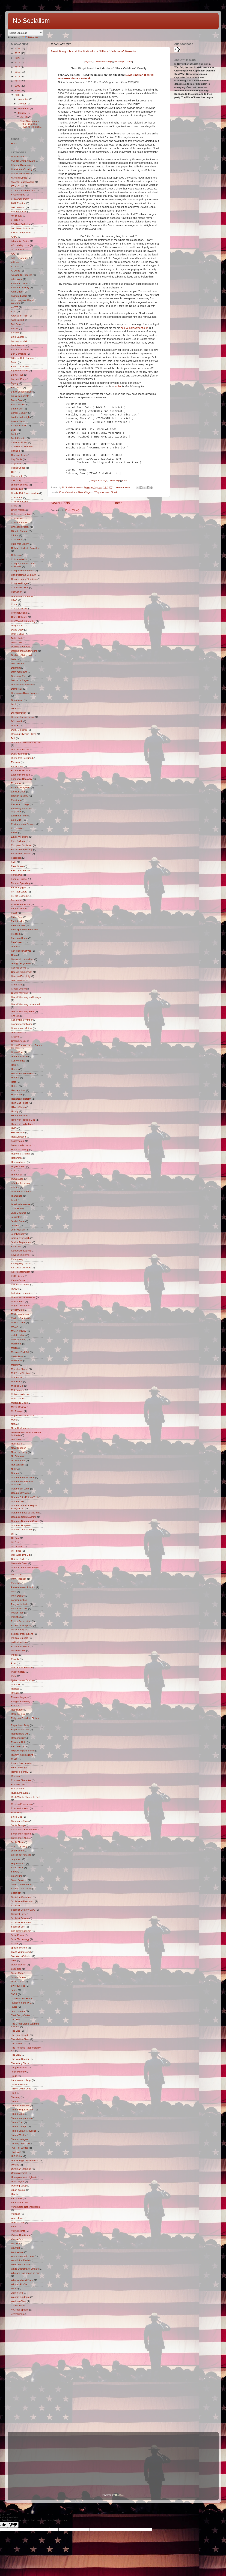 The height and width of the screenshot is (2576, 226). I want to click on urban exodus, so click(18, 2190).